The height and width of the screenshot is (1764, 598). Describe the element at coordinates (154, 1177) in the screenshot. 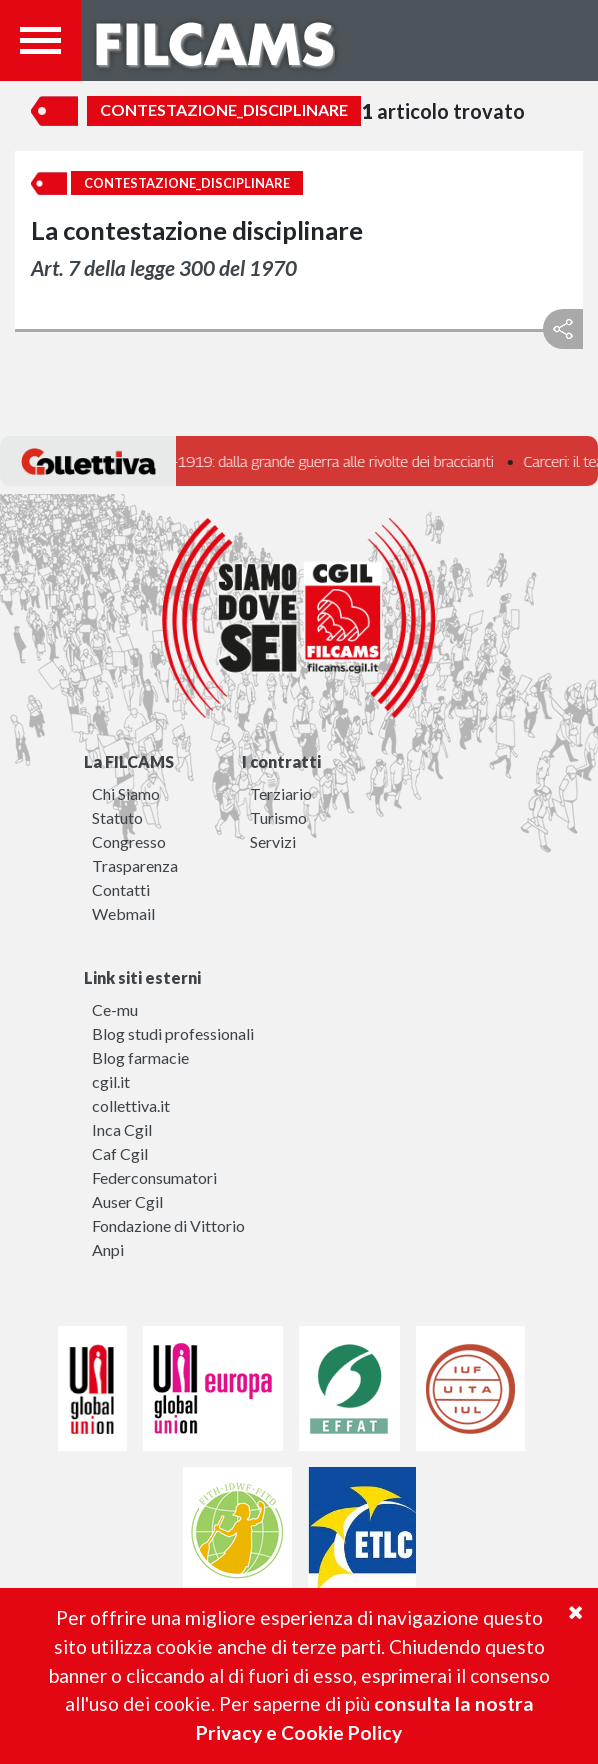

I see `Federconsumatori` at that location.